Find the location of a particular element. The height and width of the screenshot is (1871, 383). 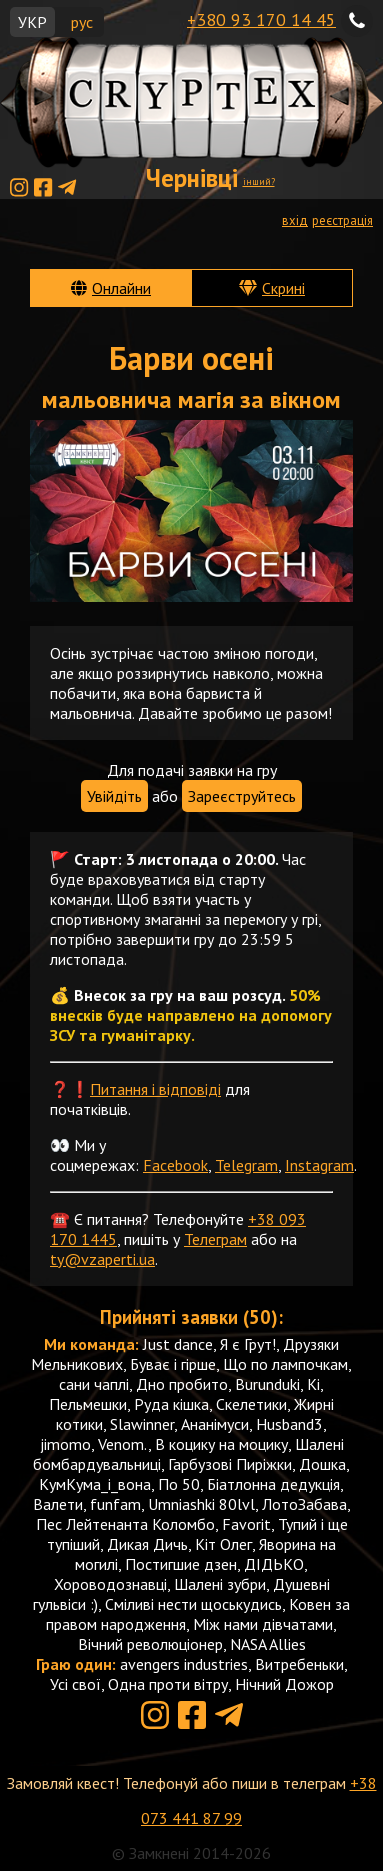

Facebook is located at coordinates (175, 1165).